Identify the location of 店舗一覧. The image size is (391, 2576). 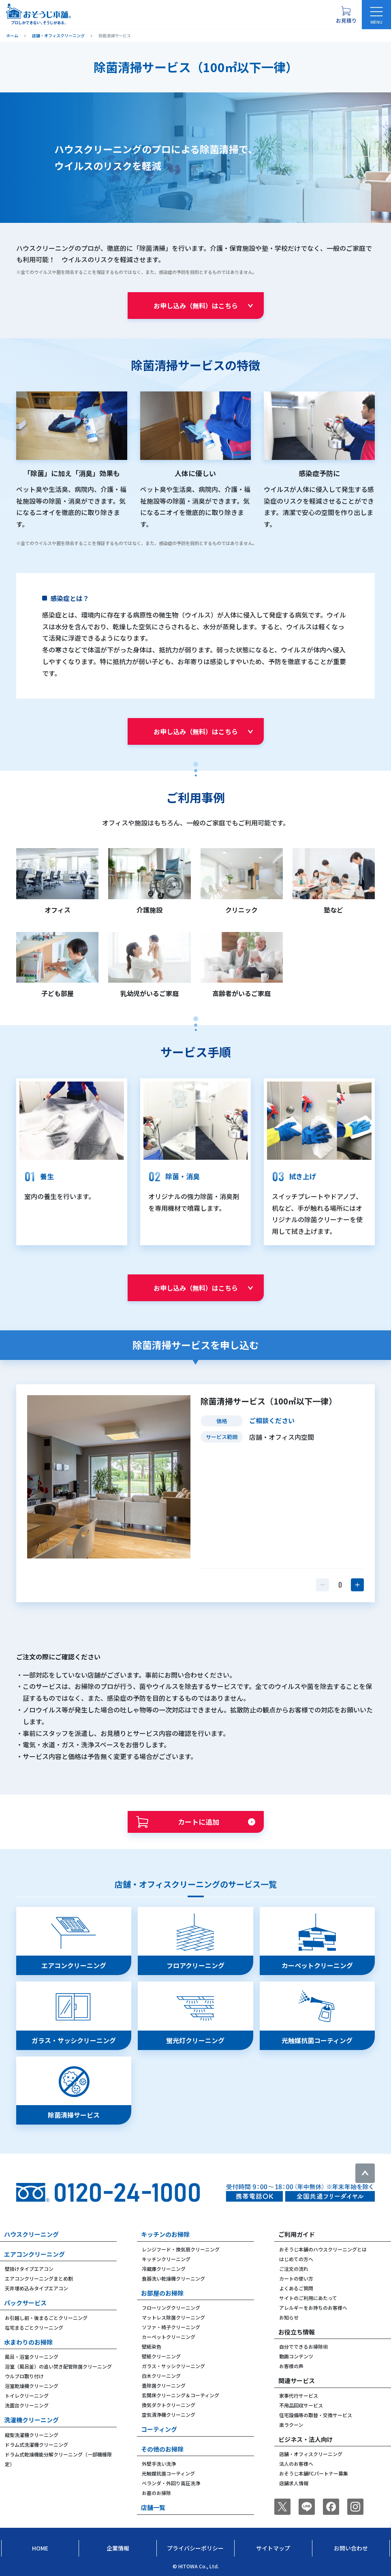
(153, 2507).